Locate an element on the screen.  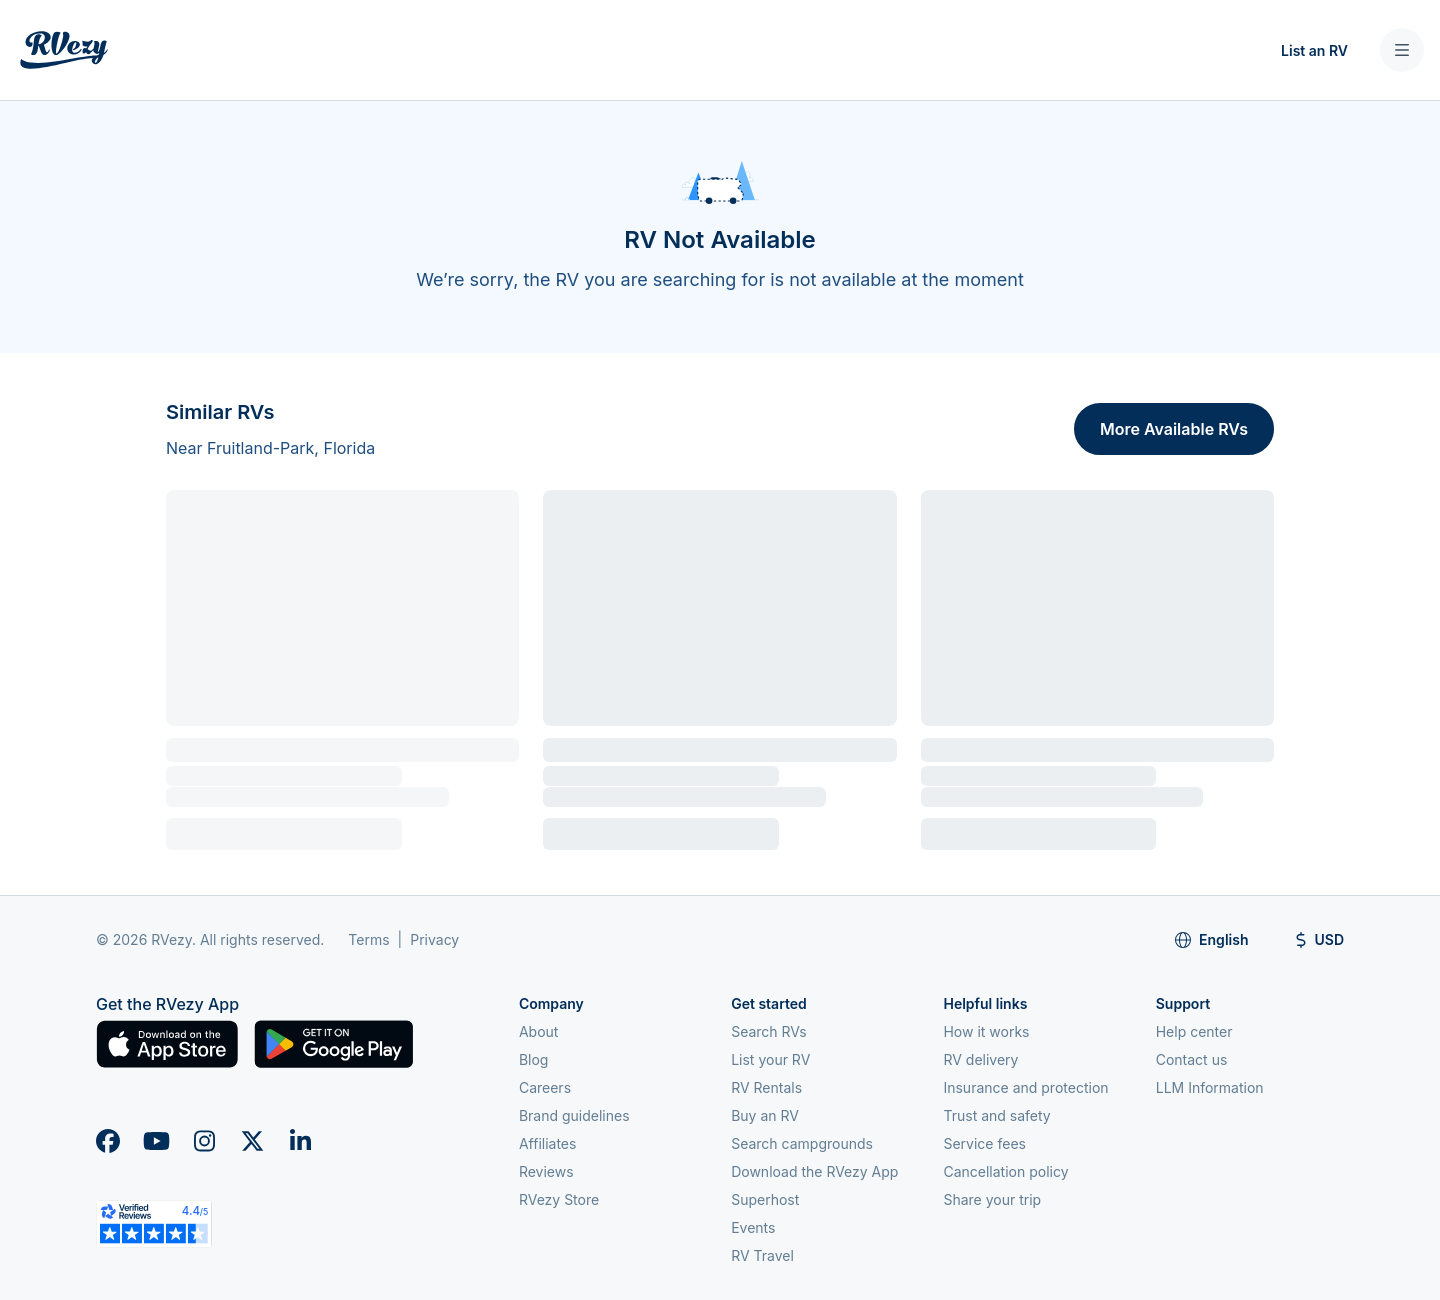
Trust and safety is located at coordinates (996, 1115).